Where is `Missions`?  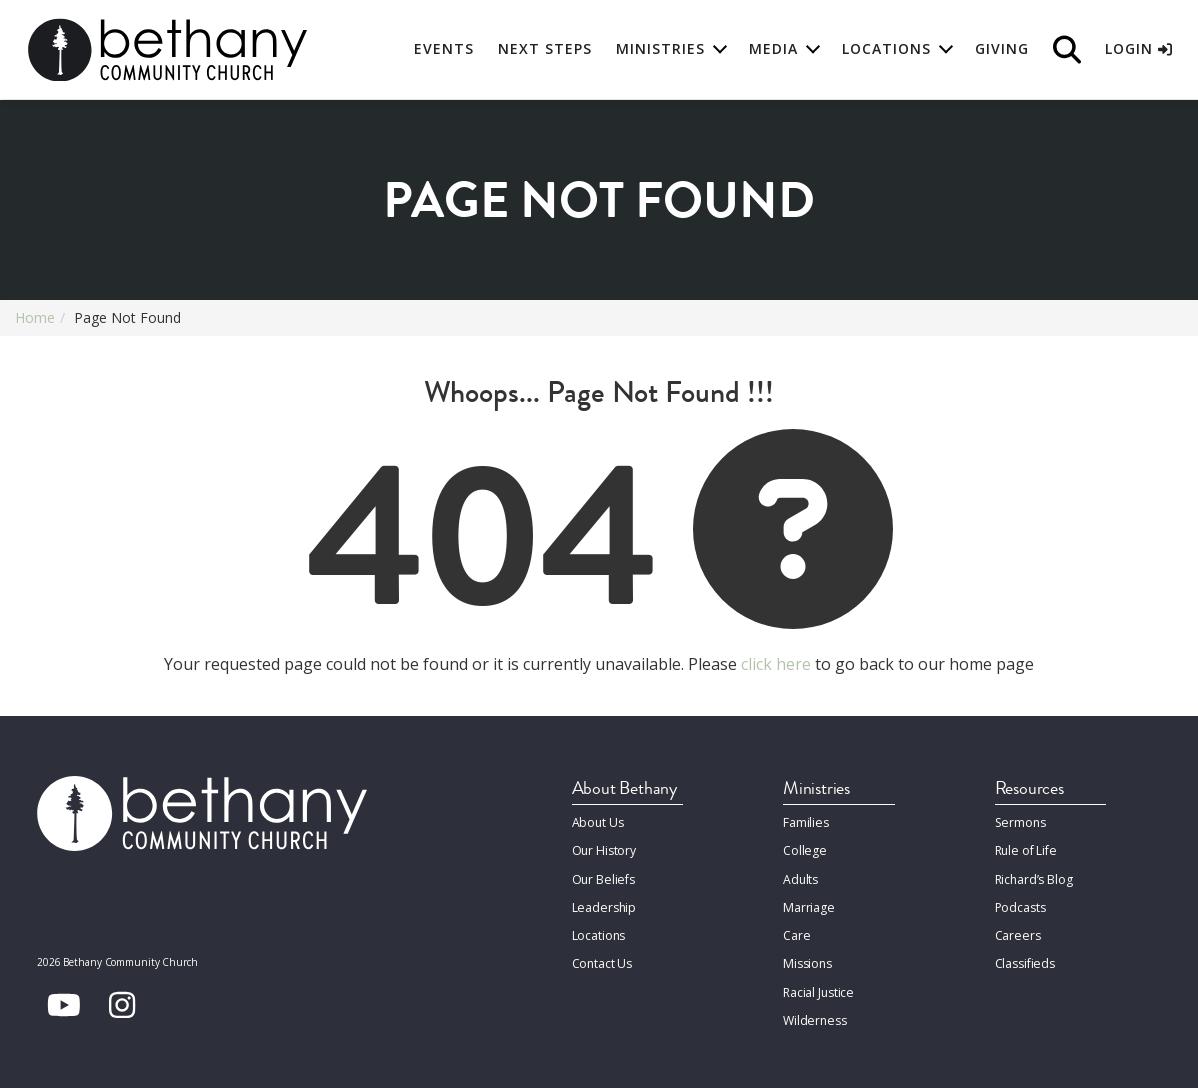 Missions is located at coordinates (807, 956).